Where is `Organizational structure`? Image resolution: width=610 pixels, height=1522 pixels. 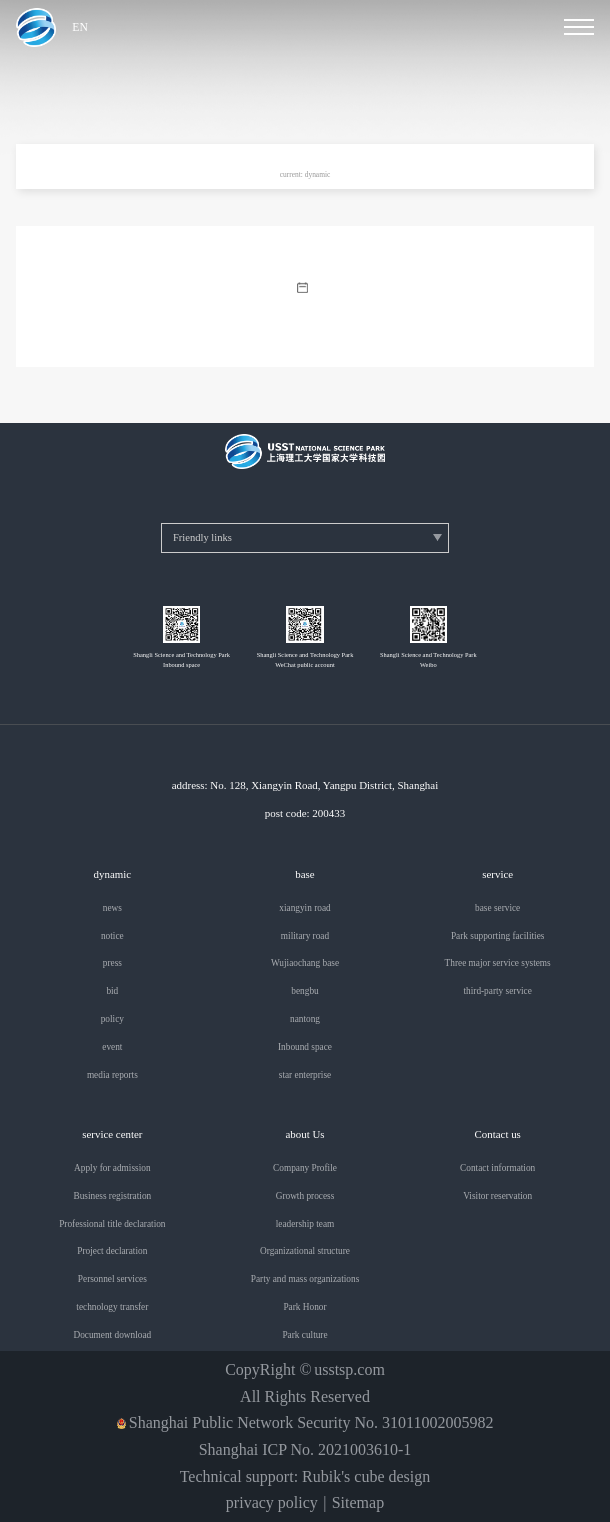
Organizational structure is located at coordinates (305, 1251).